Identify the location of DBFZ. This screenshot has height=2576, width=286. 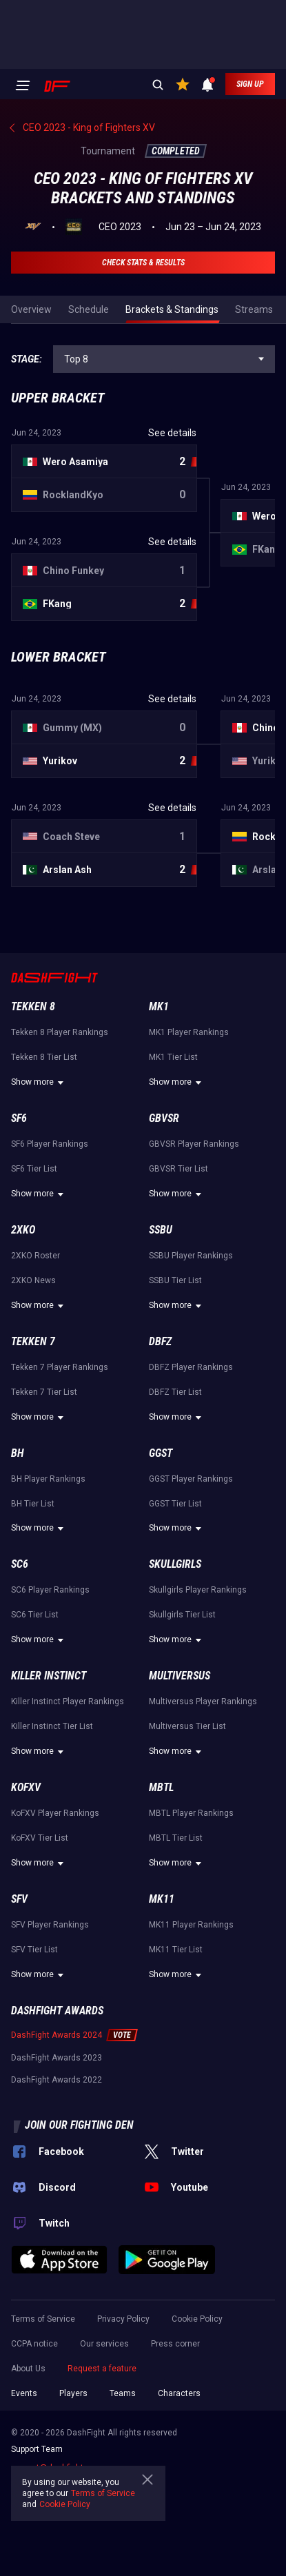
(160, 1341).